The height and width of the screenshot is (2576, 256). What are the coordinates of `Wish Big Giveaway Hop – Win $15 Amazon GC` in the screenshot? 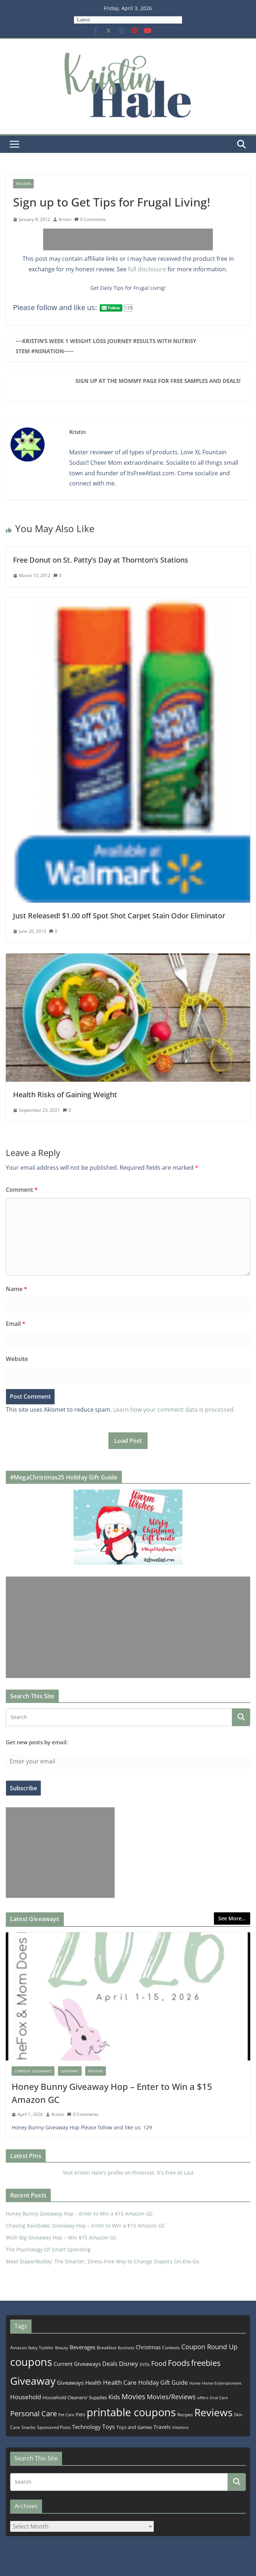 It's located at (61, 2237).